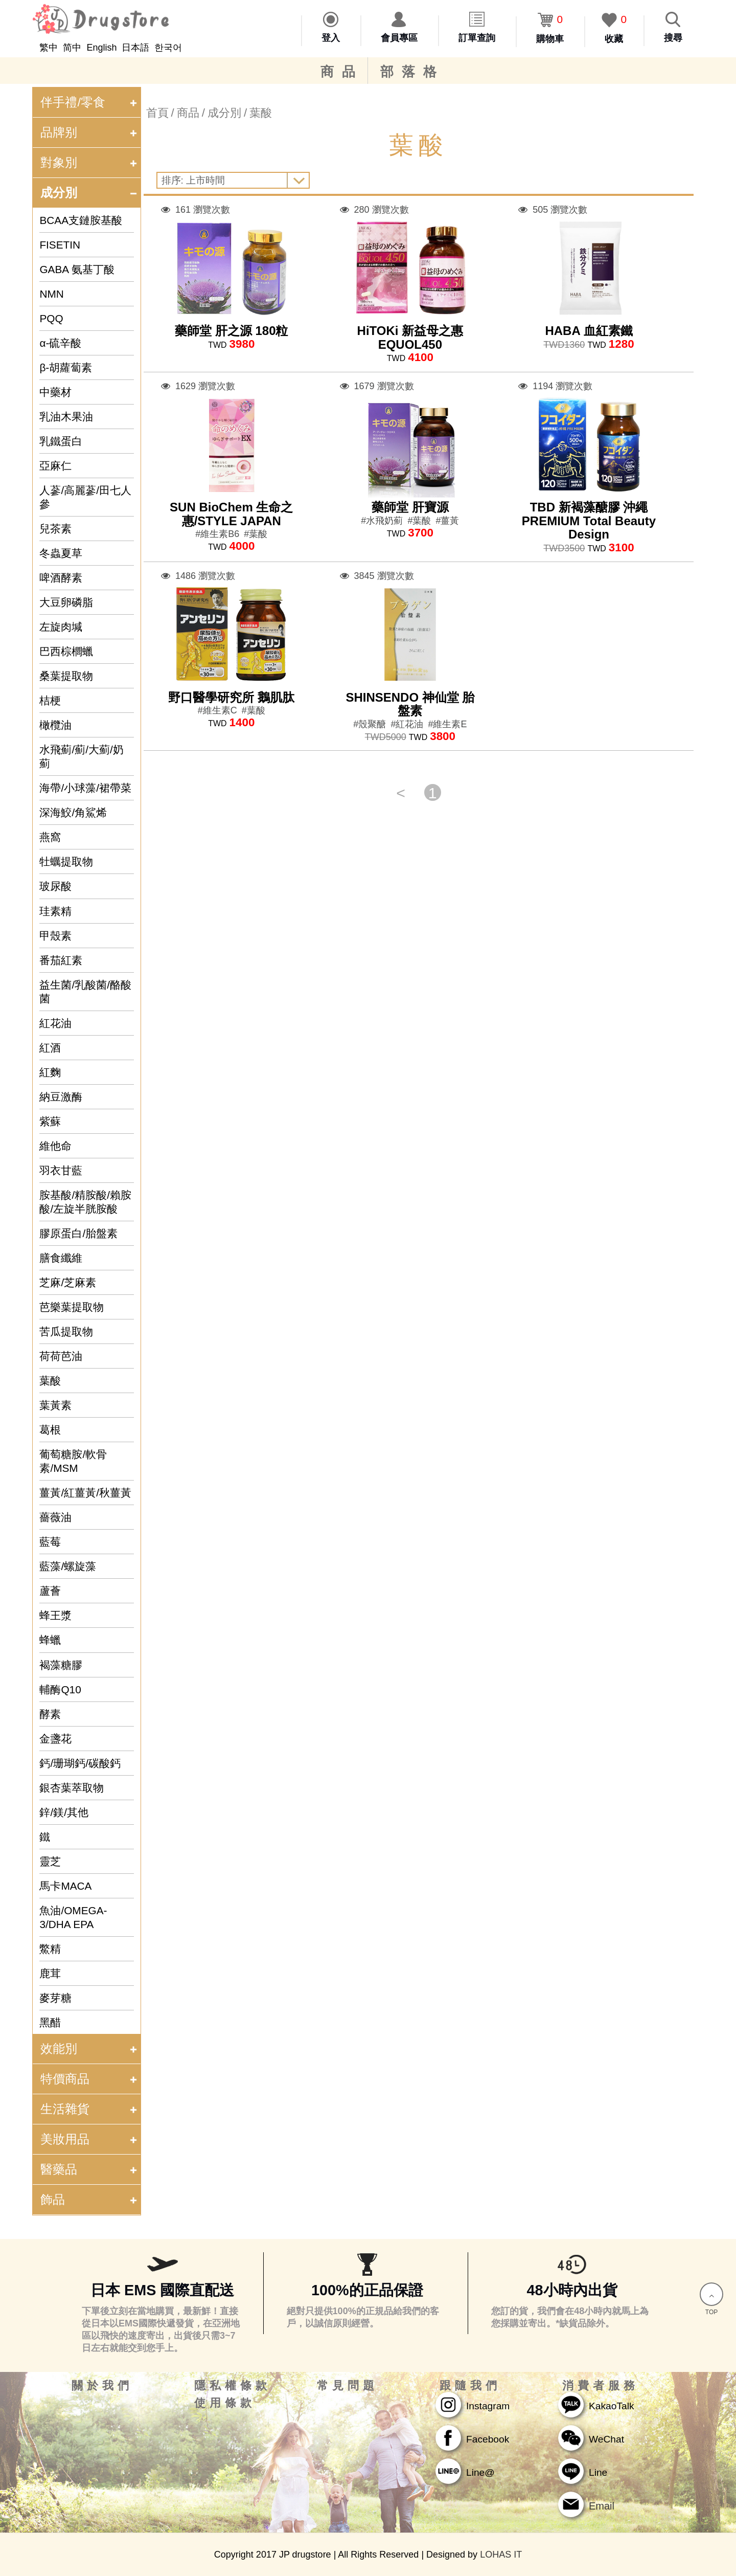 Image resolution: width=736 pixels, height=2576 pixels. I want to click on 特價商品 [tab], so click(90, 2079).